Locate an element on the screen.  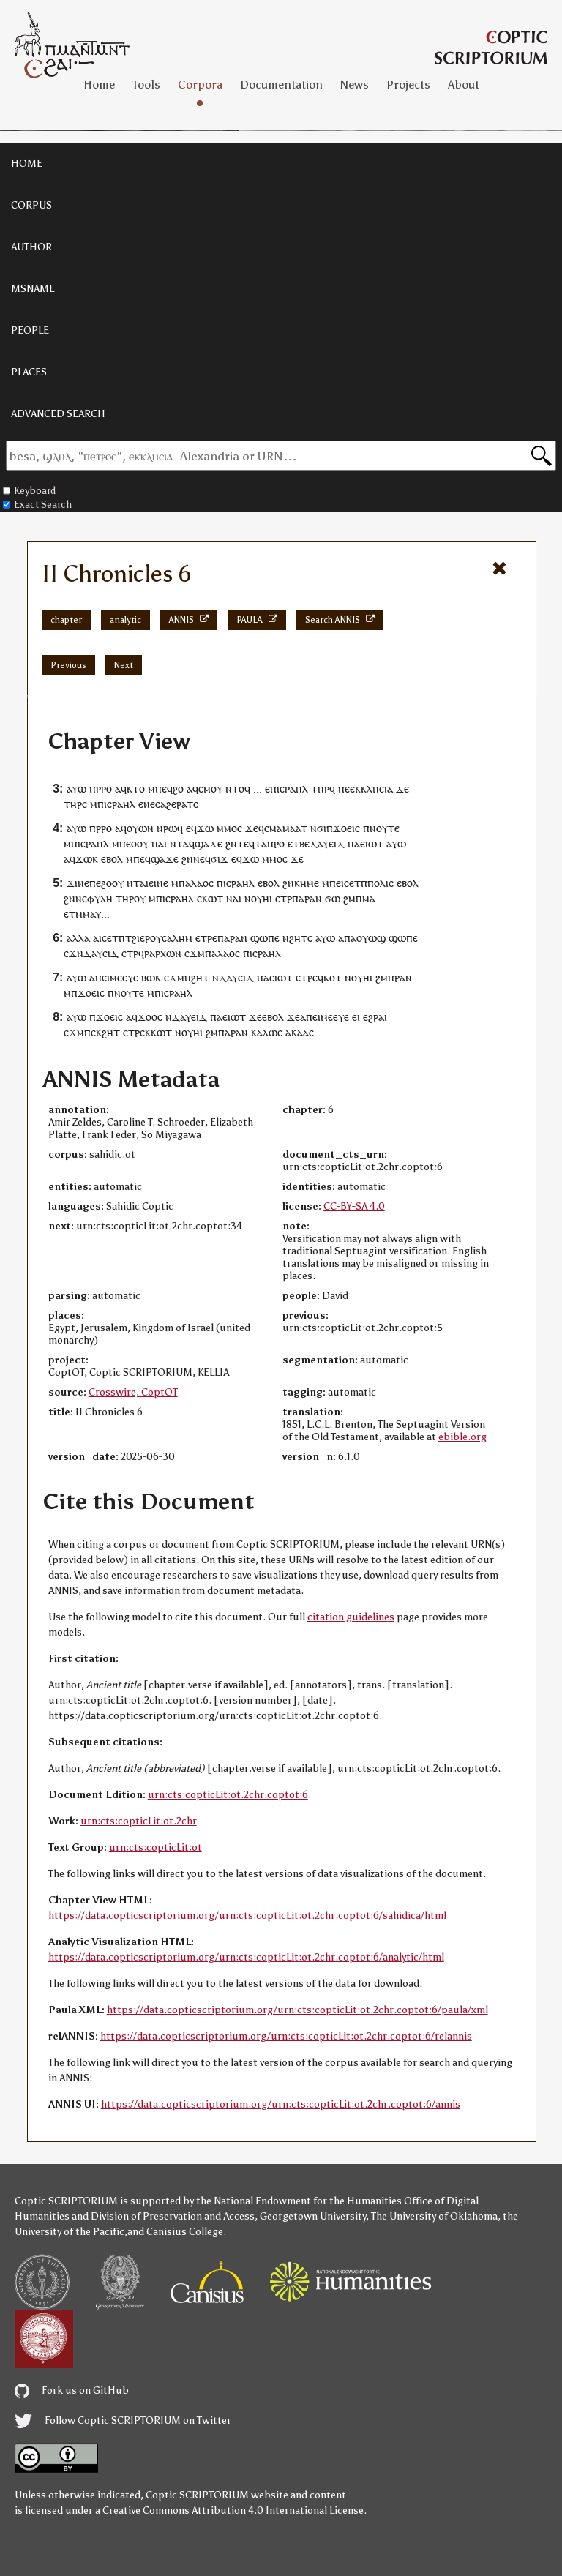
ϣⲁϫⲉ is located at coordinates (208, 843).